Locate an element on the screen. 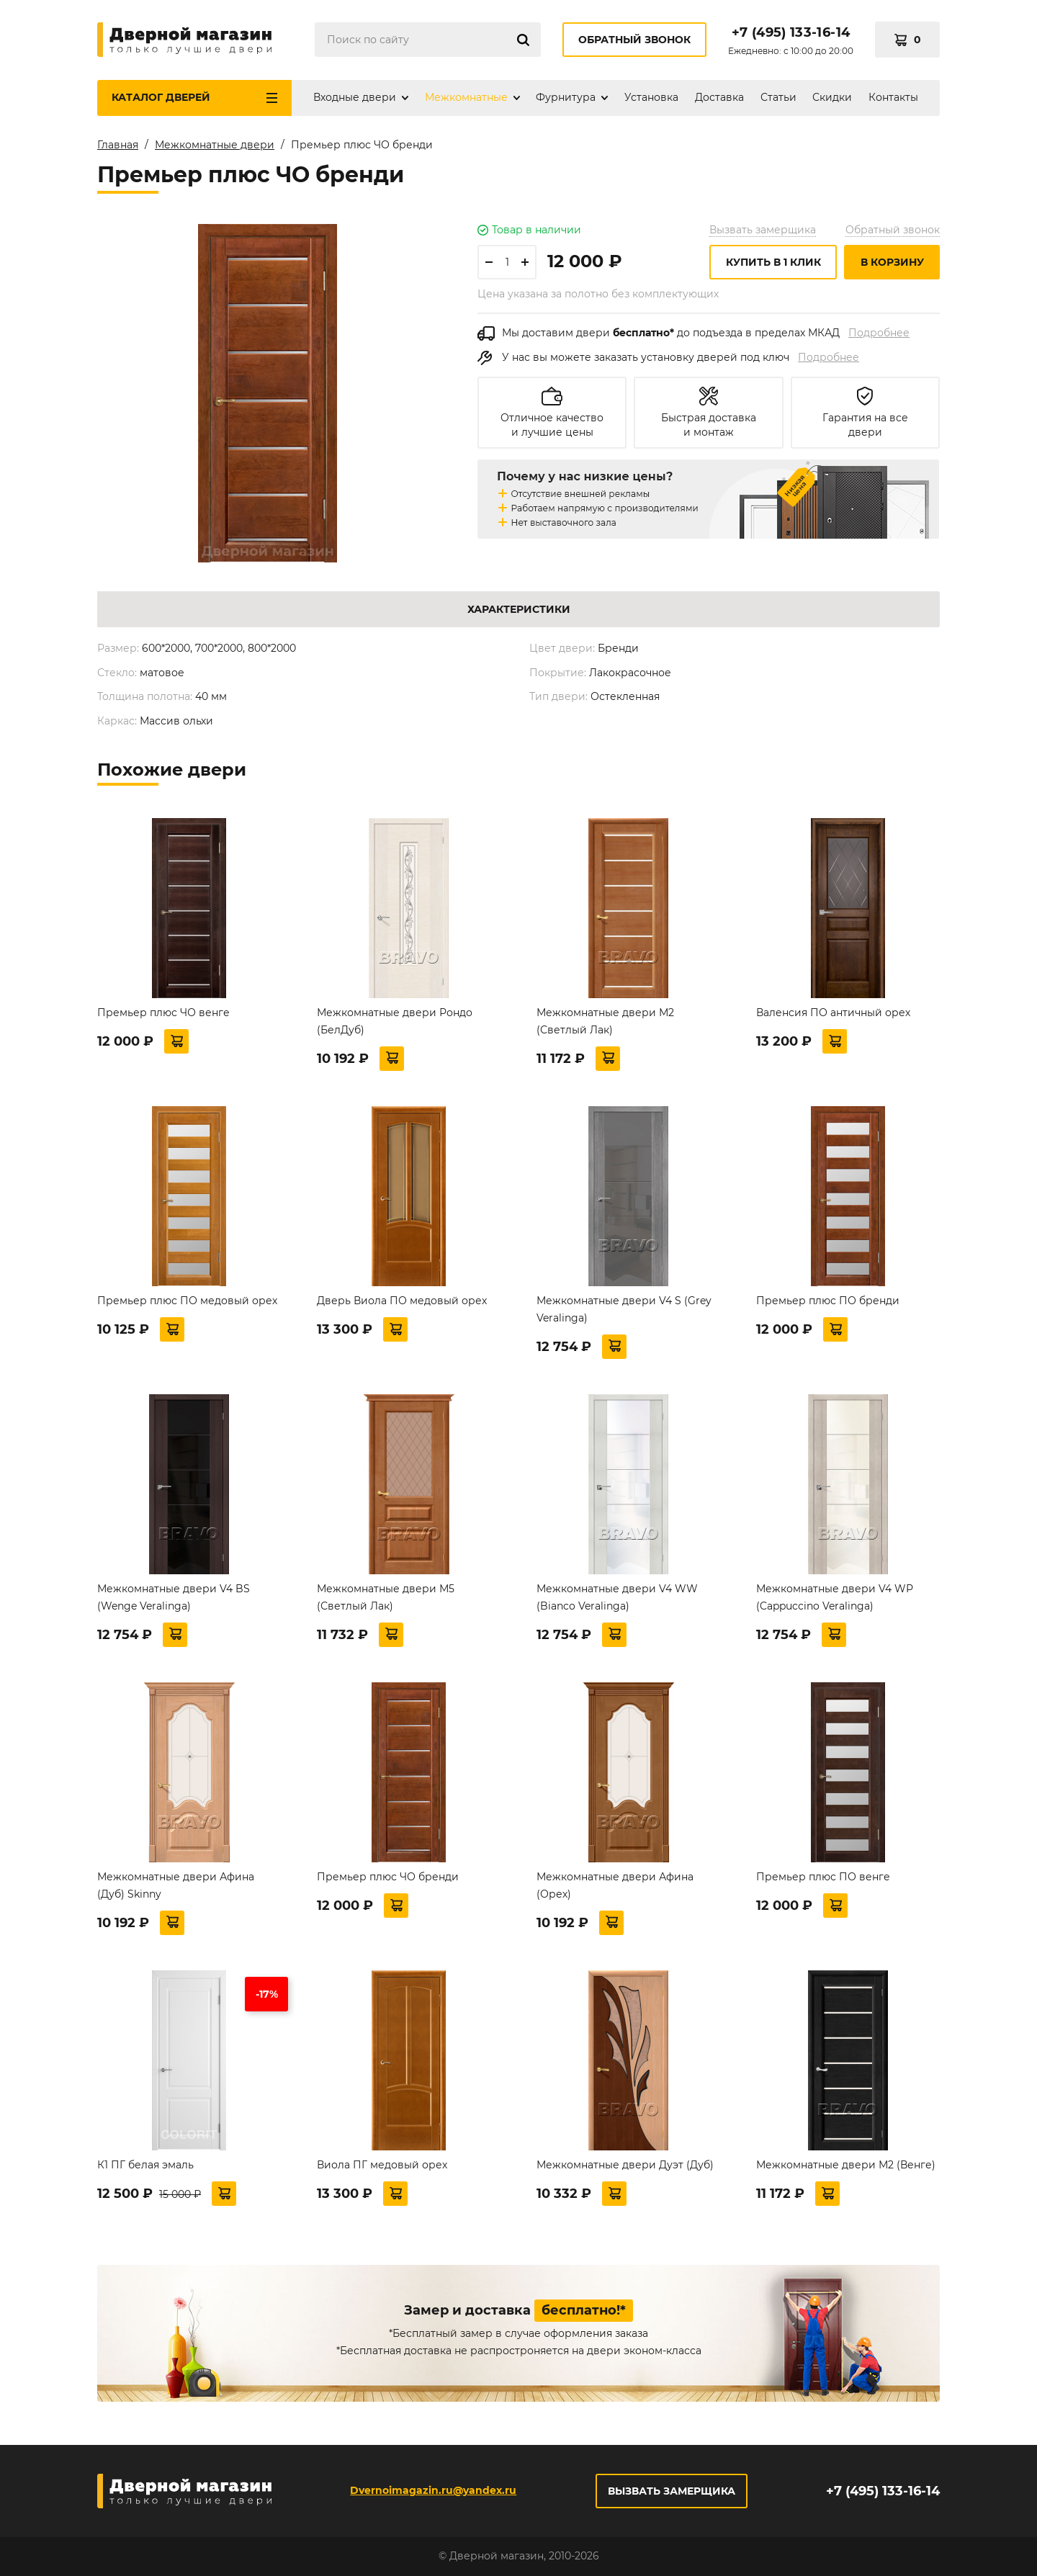  Межкомнатные двери V4 S (Grey Veralinga) is located at coordinates (624, 1309).